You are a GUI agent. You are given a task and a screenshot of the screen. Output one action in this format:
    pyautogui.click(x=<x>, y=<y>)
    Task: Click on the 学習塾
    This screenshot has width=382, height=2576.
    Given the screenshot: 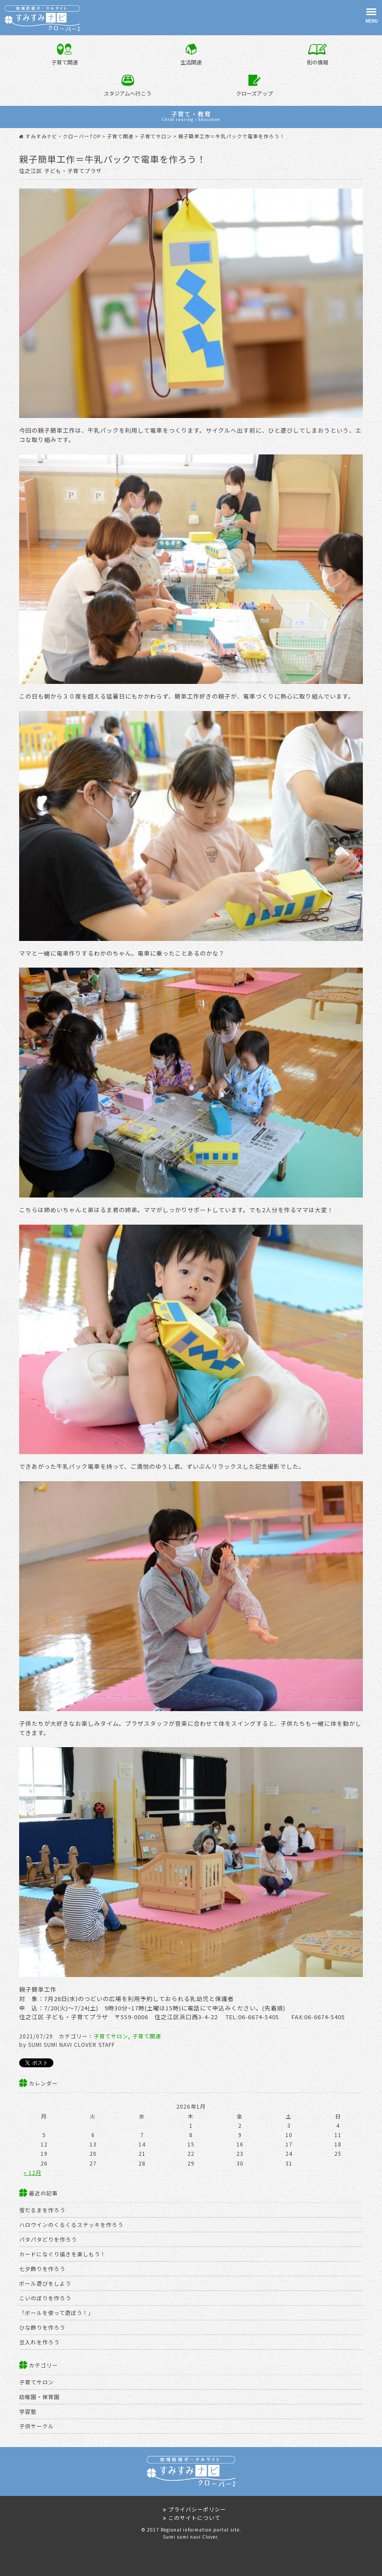 What is the action you would take?
    pyautogui.click(x=28, y=2411)
    